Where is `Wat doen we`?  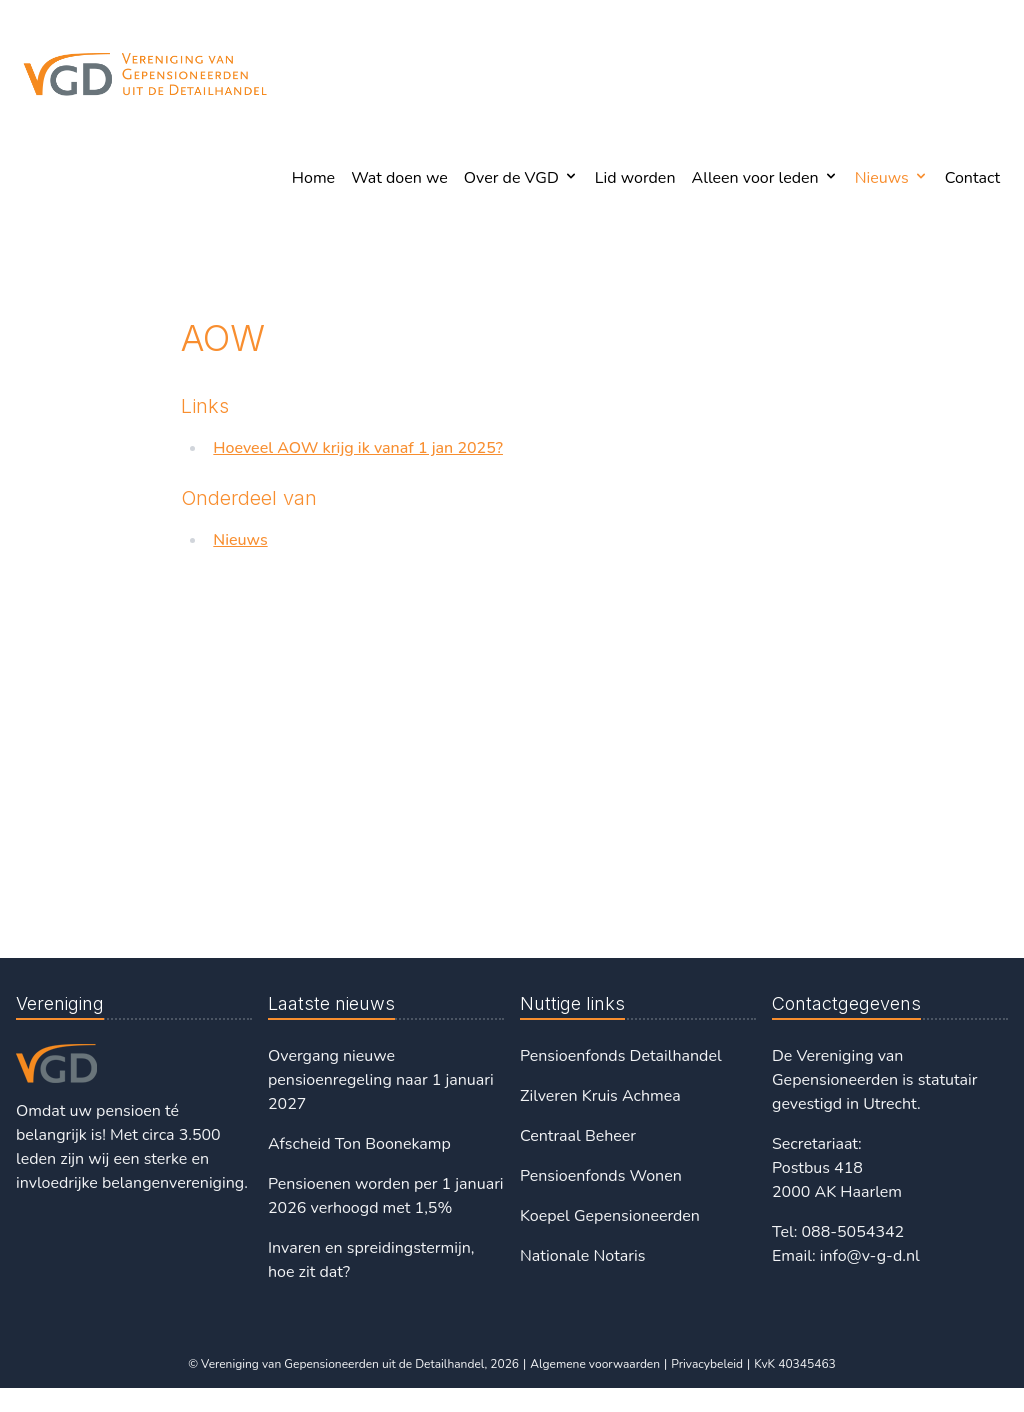 Wat doen we is located at coordinates (399, 178).